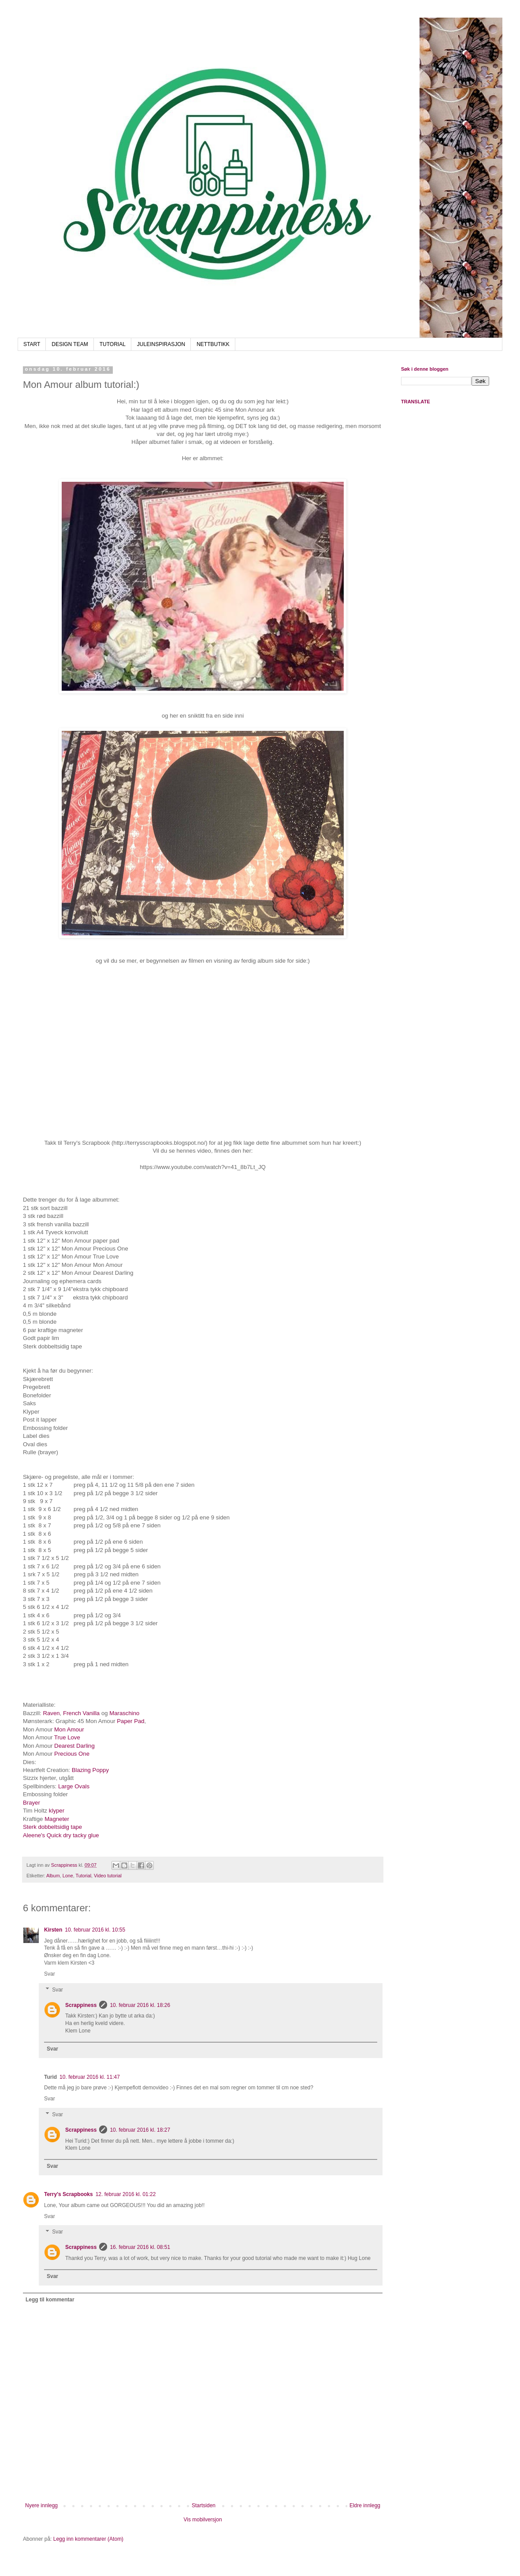 The width and height of the screenshot is (520, 2576). I want to click on True Love, so click(67, 1737).